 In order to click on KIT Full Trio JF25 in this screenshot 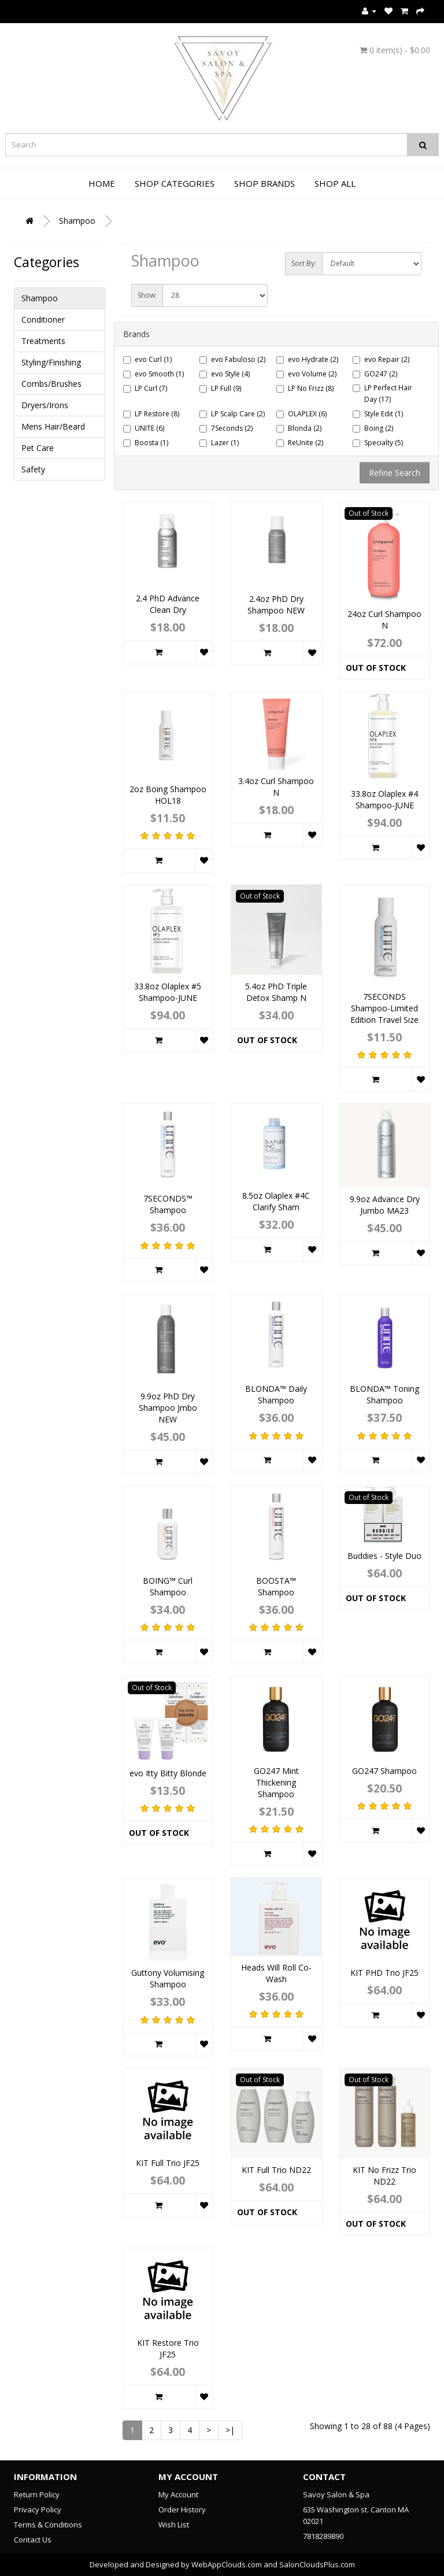, I will do `click(167, 2162)`.